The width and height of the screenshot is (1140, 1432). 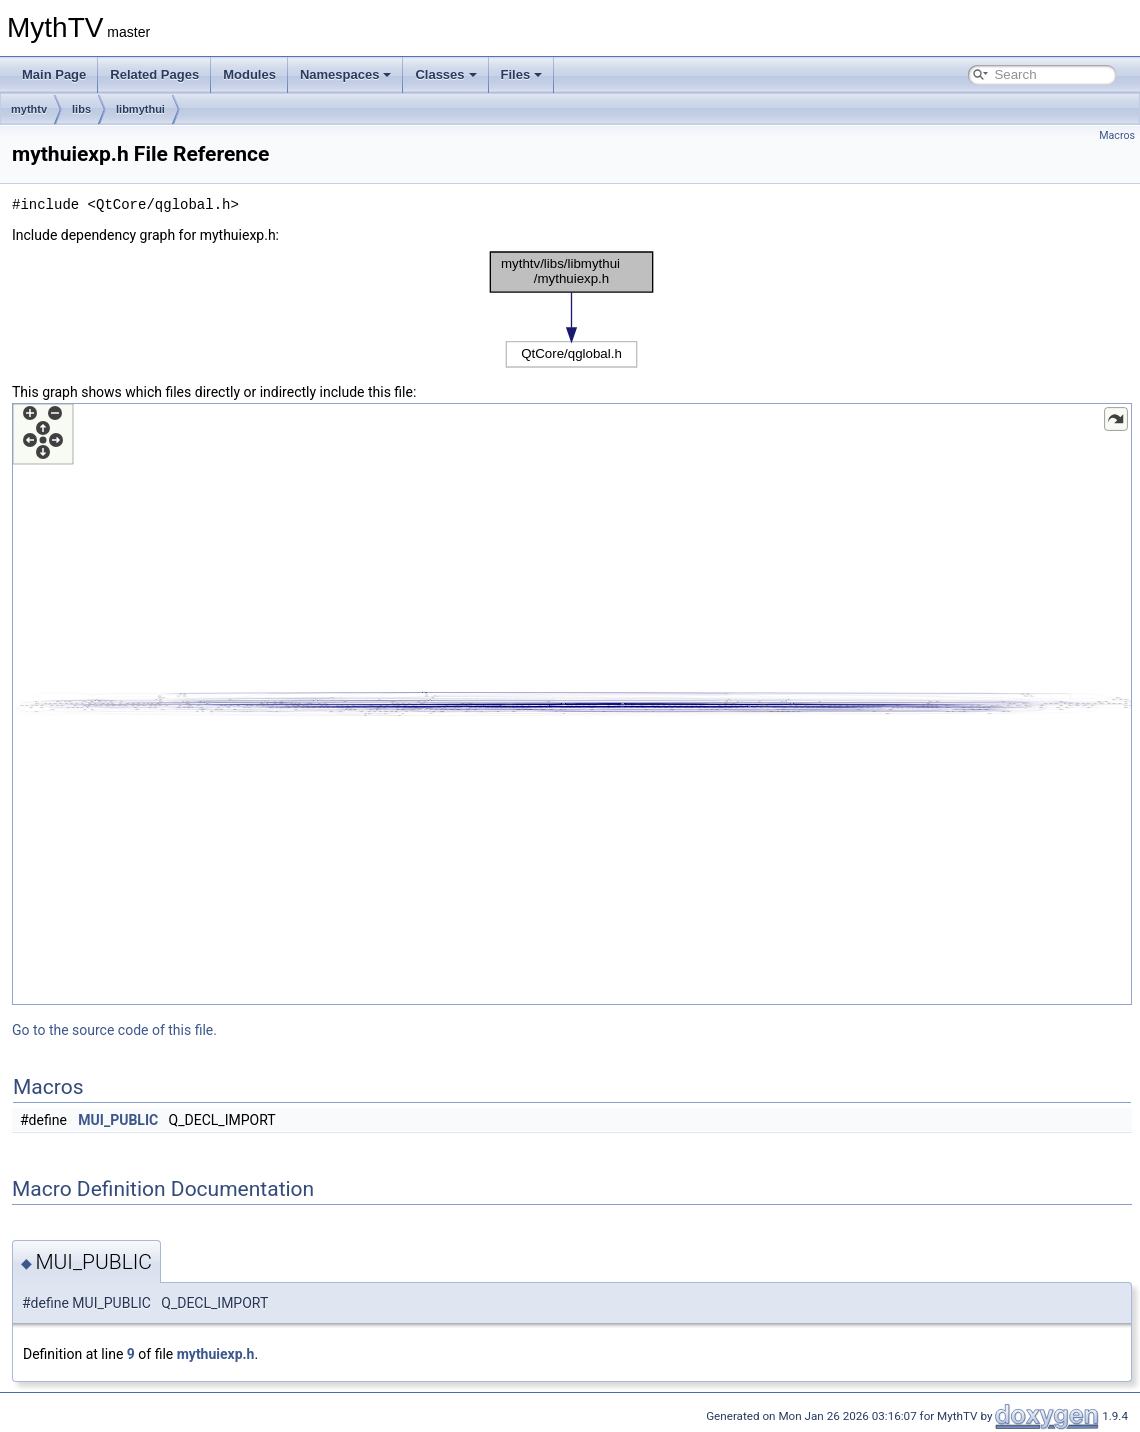 I want to click on Related Pages, so click(x=154, y=74).